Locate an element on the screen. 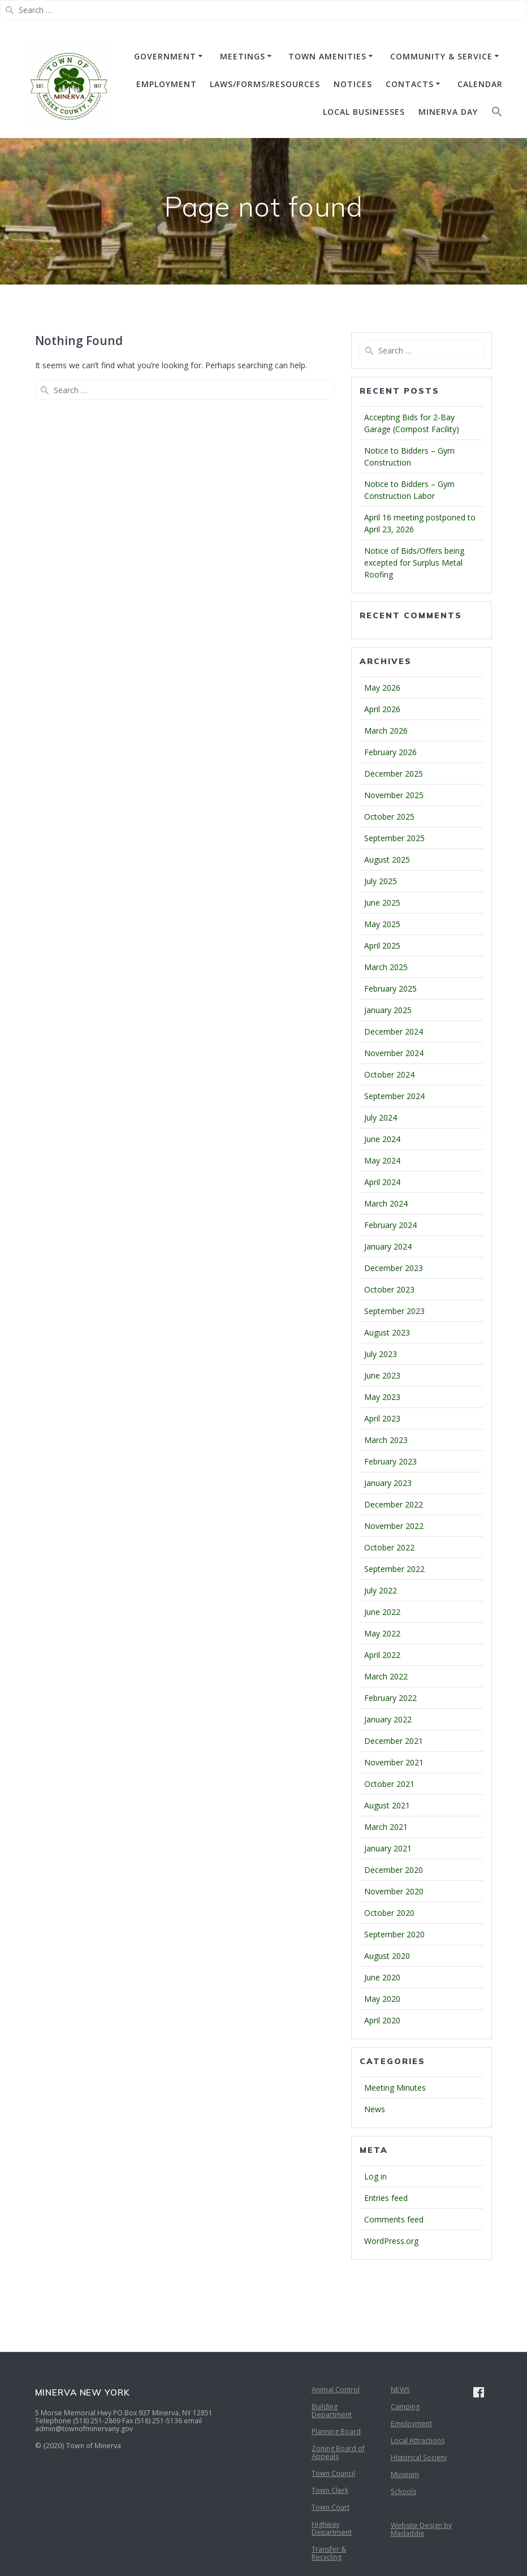 The height and width of the screenshot is (2576, 527). February 2024 is located at coordinates (390, 1225).